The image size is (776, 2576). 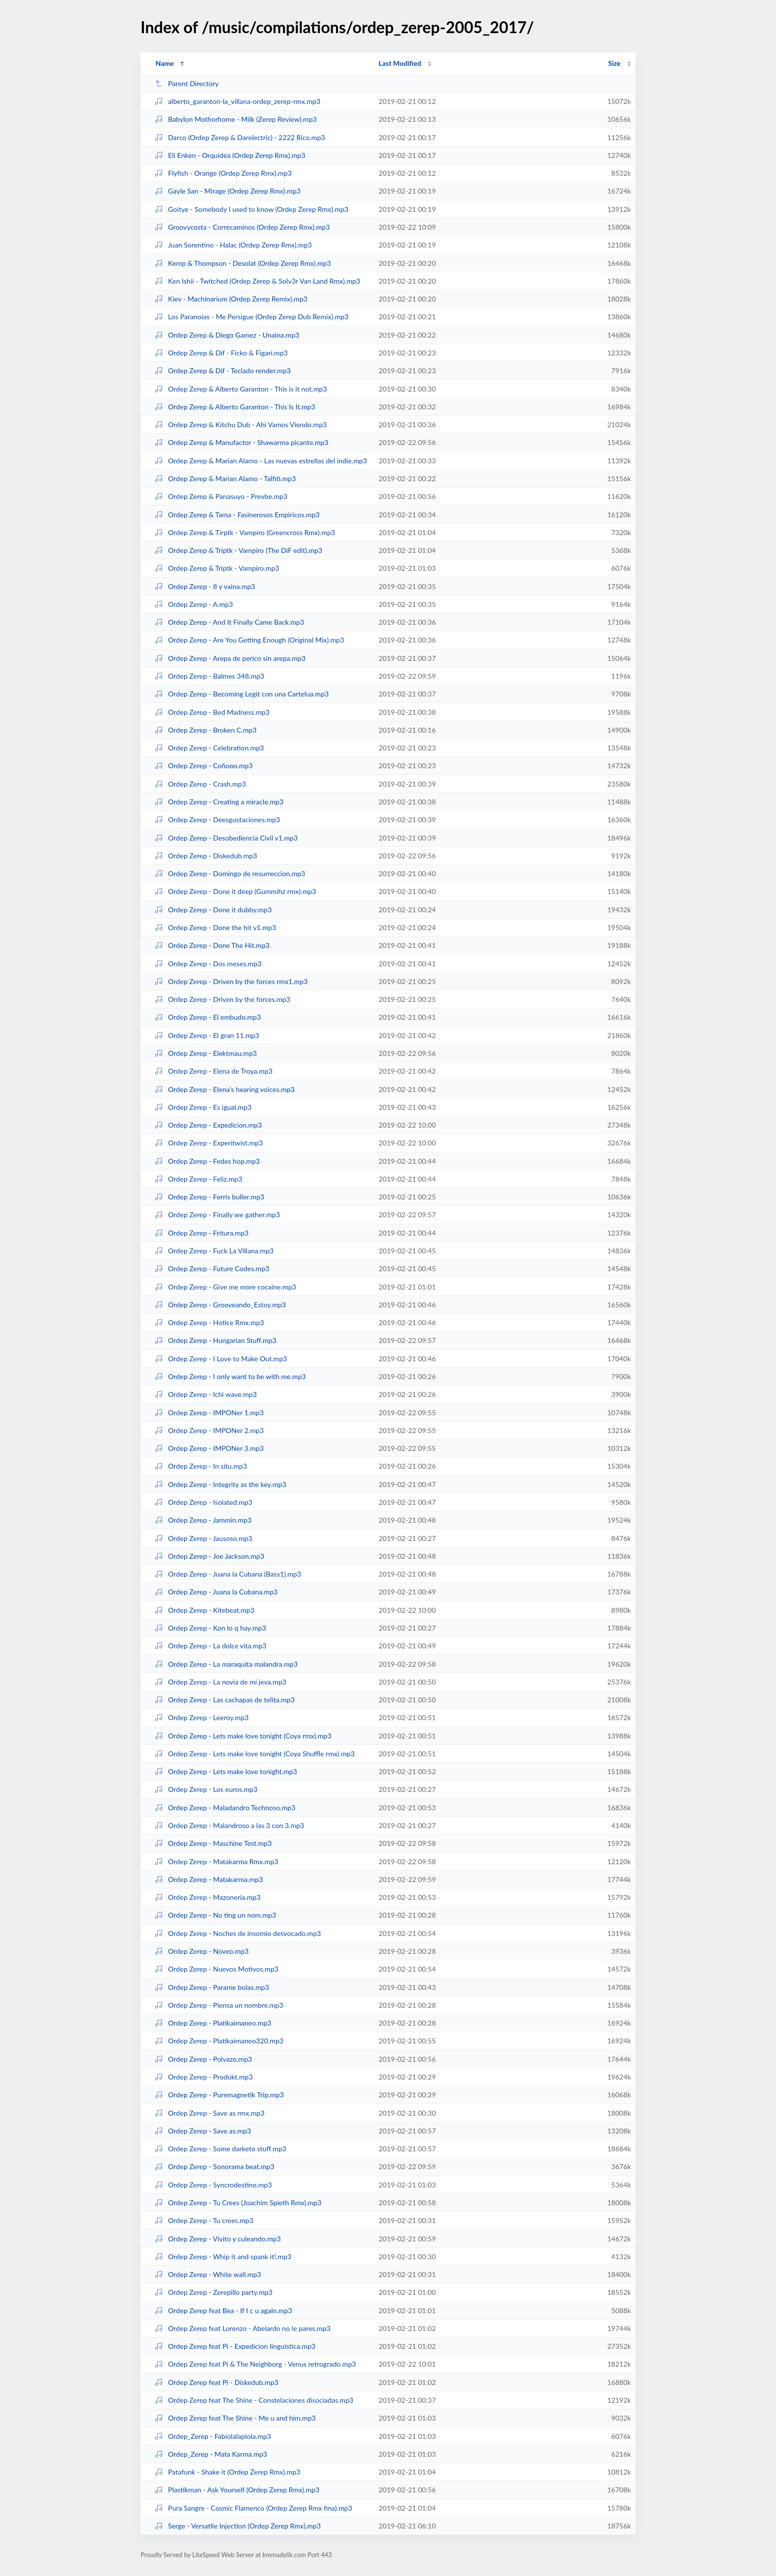 What do you see at coordinates (209, 1322) in the screenshot?
I see `Ordep Zerep - Hotice Rmx.mp3` at bounding box center [209, 1322].